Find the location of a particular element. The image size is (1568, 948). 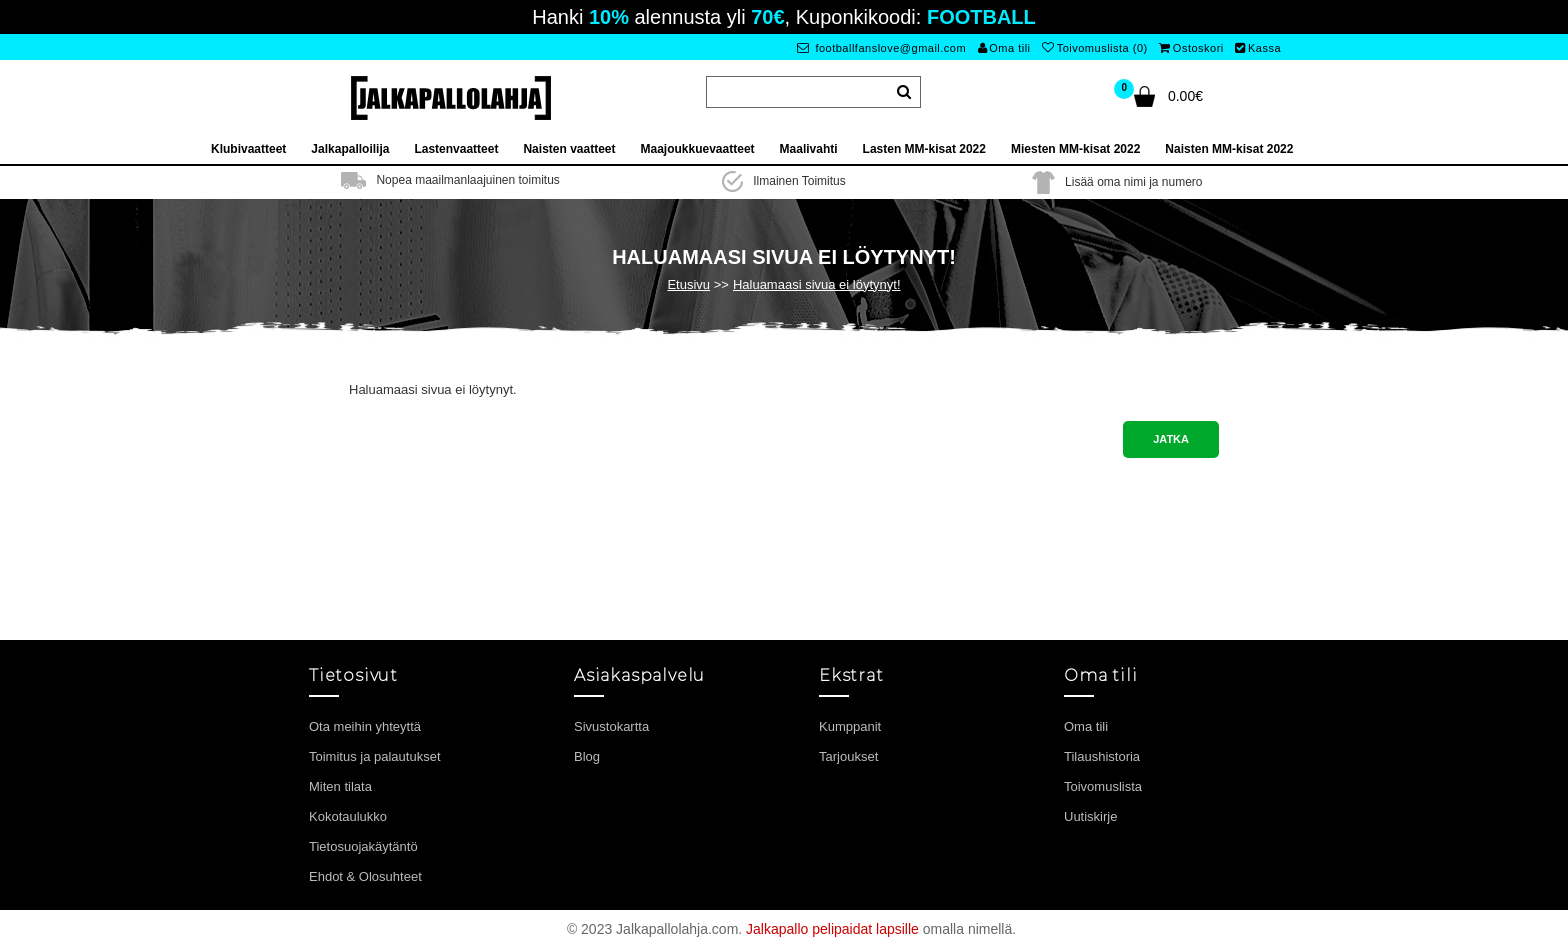

Ehdot & Olosuhteet is located at coordinates (365, 876).